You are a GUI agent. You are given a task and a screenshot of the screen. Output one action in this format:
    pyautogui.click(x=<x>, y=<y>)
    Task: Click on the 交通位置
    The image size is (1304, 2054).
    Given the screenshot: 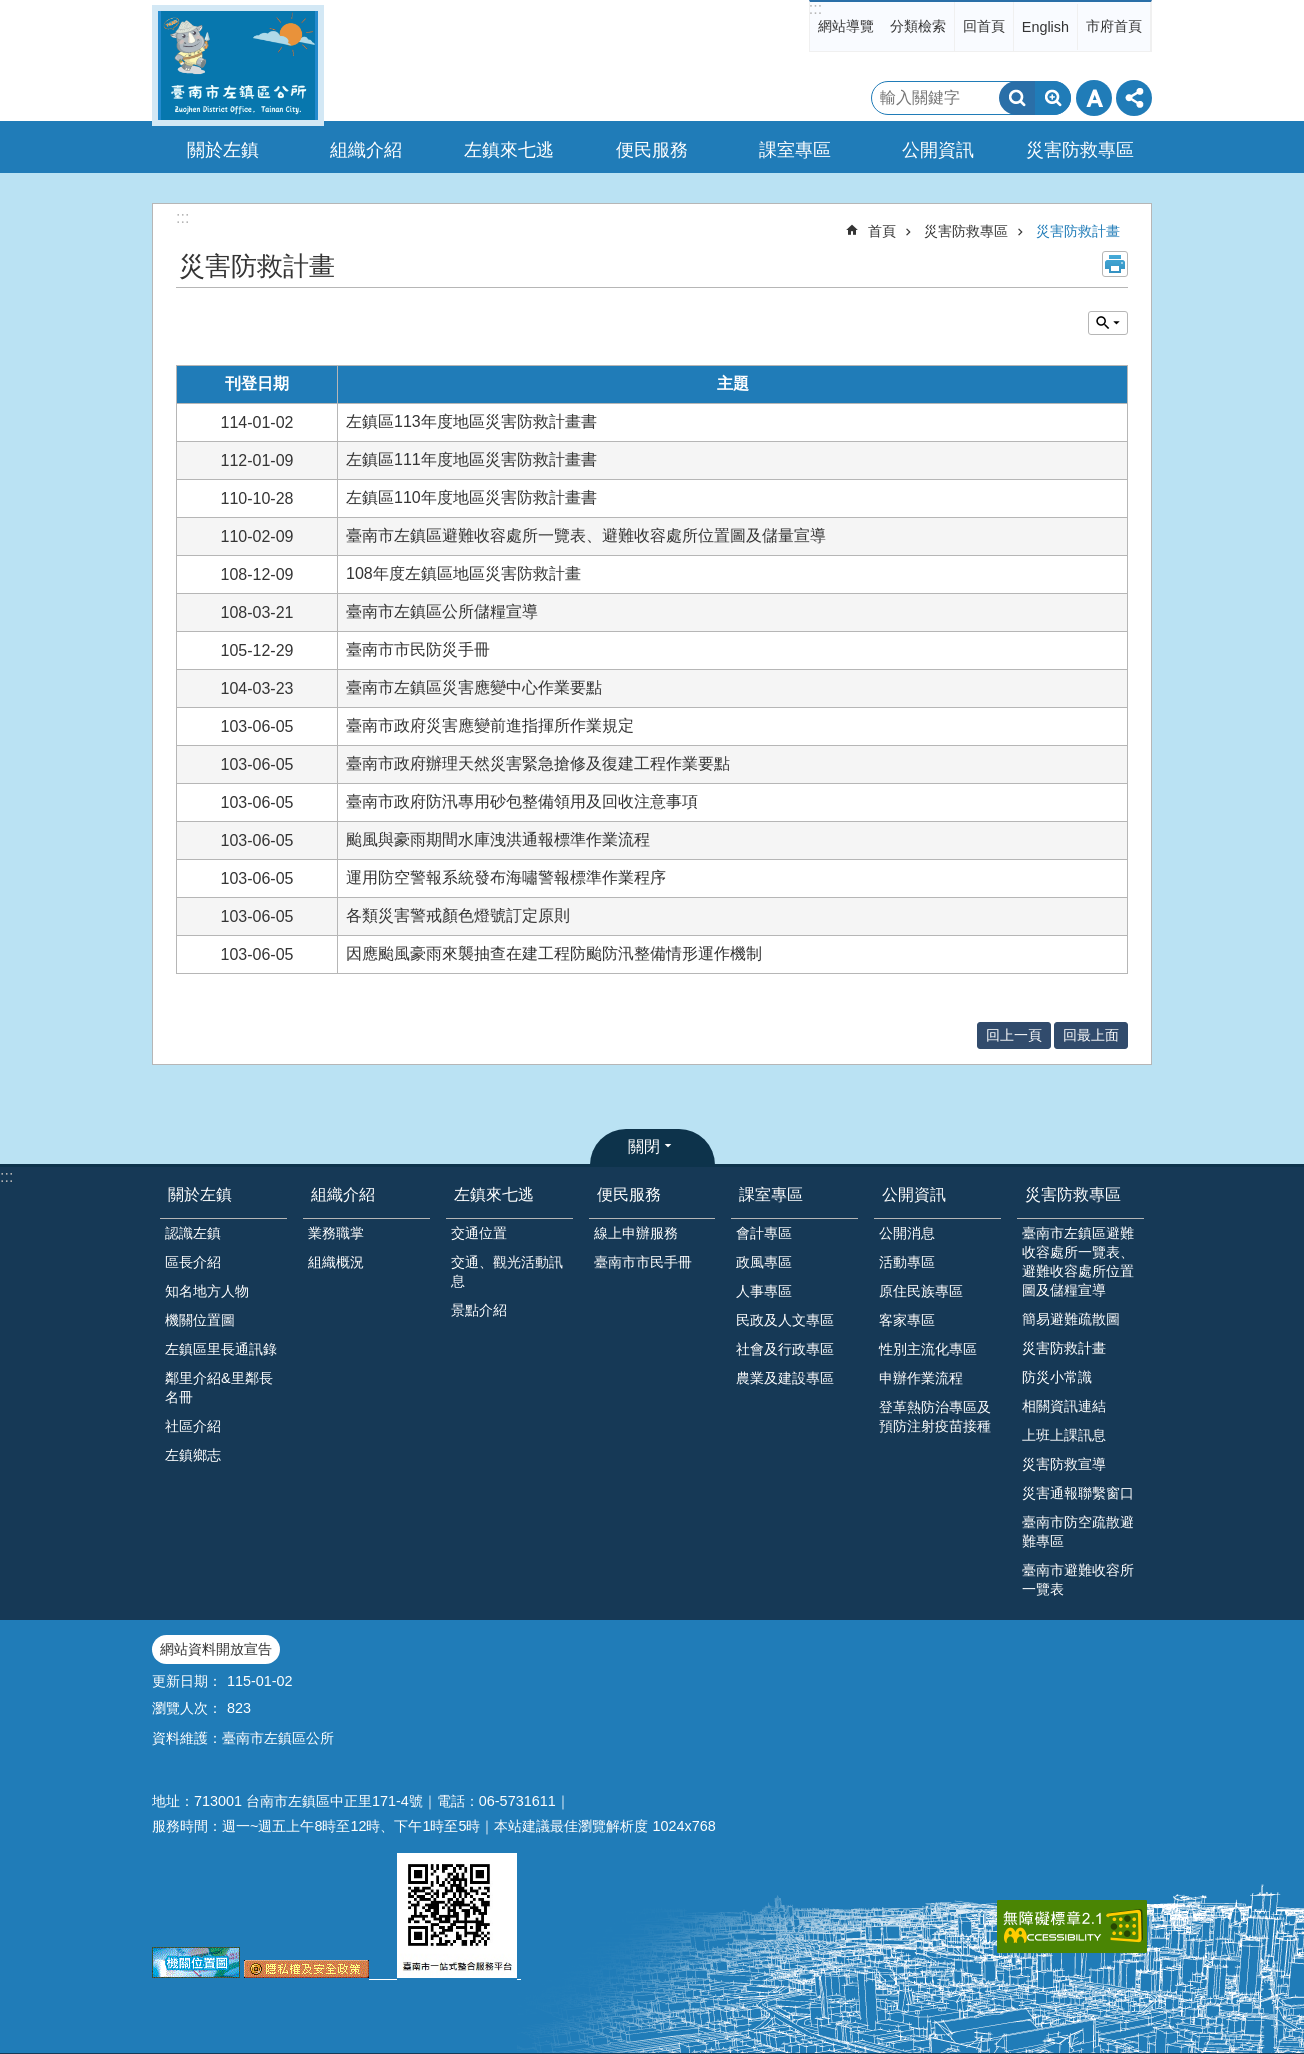 What is the action you would take?
    pyautogui.click(x=479, y=1233)
    